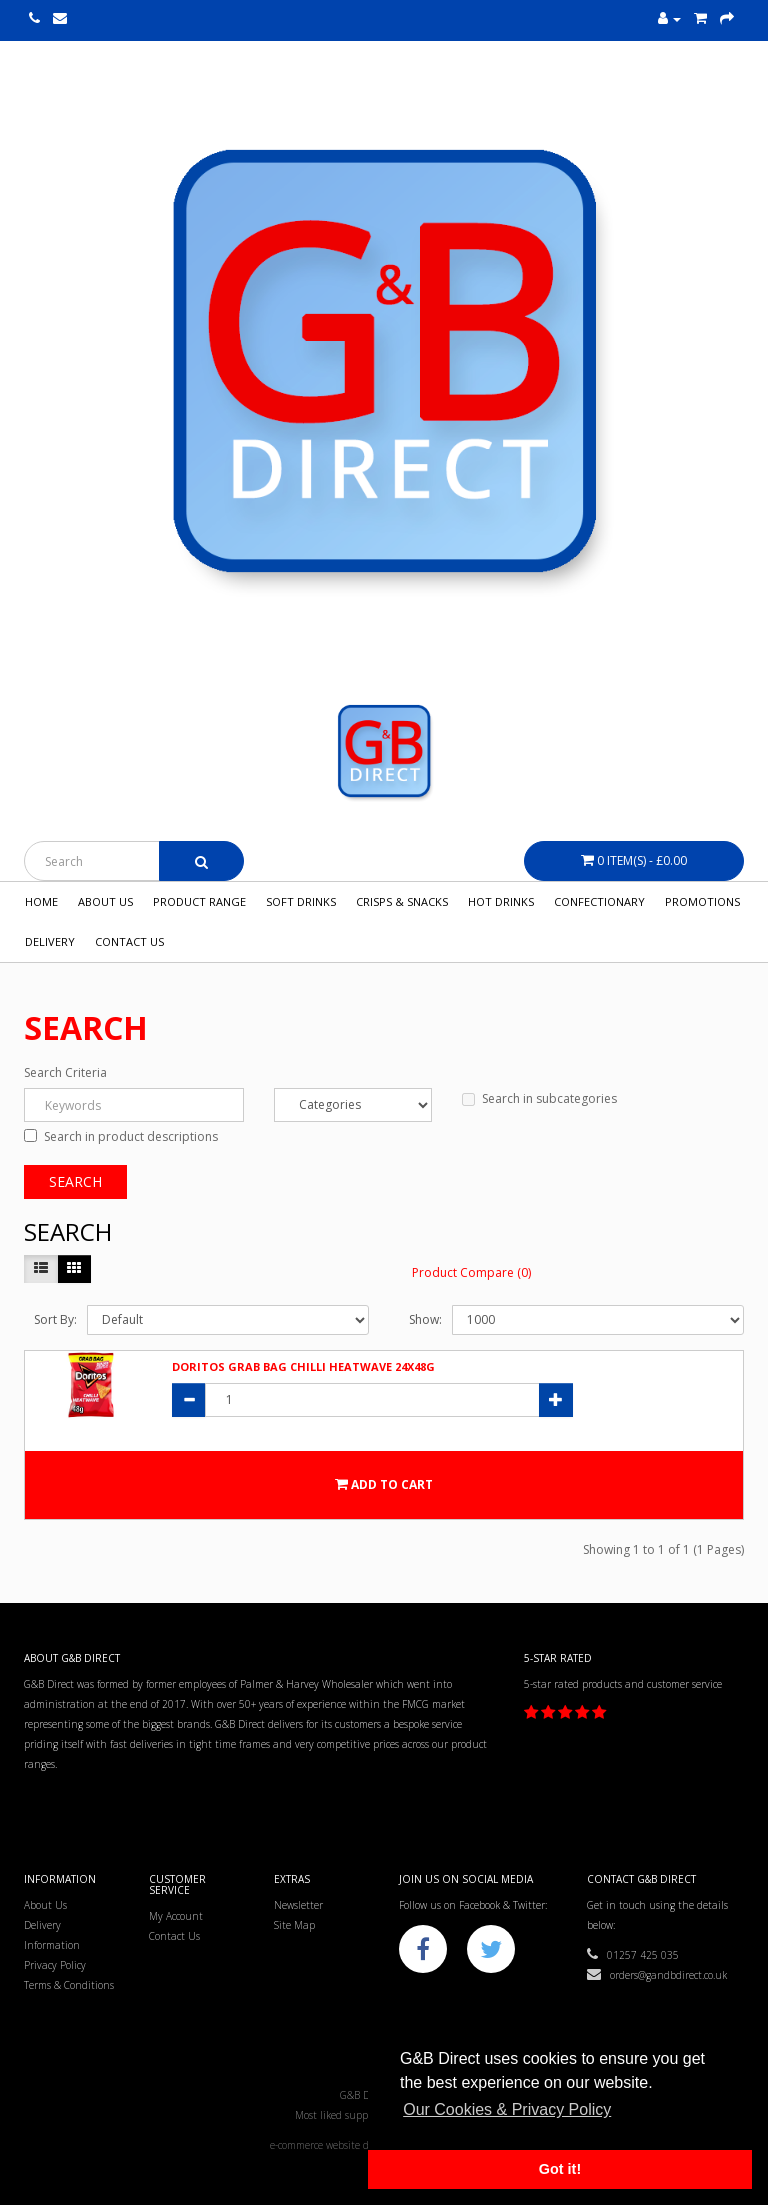 Image resolution: width=768 pixels, height=2205 pixels. What do you see at coordinates (599, 901) in the screenshot?
I see `Confectionary` at bounding box center [599, 901].